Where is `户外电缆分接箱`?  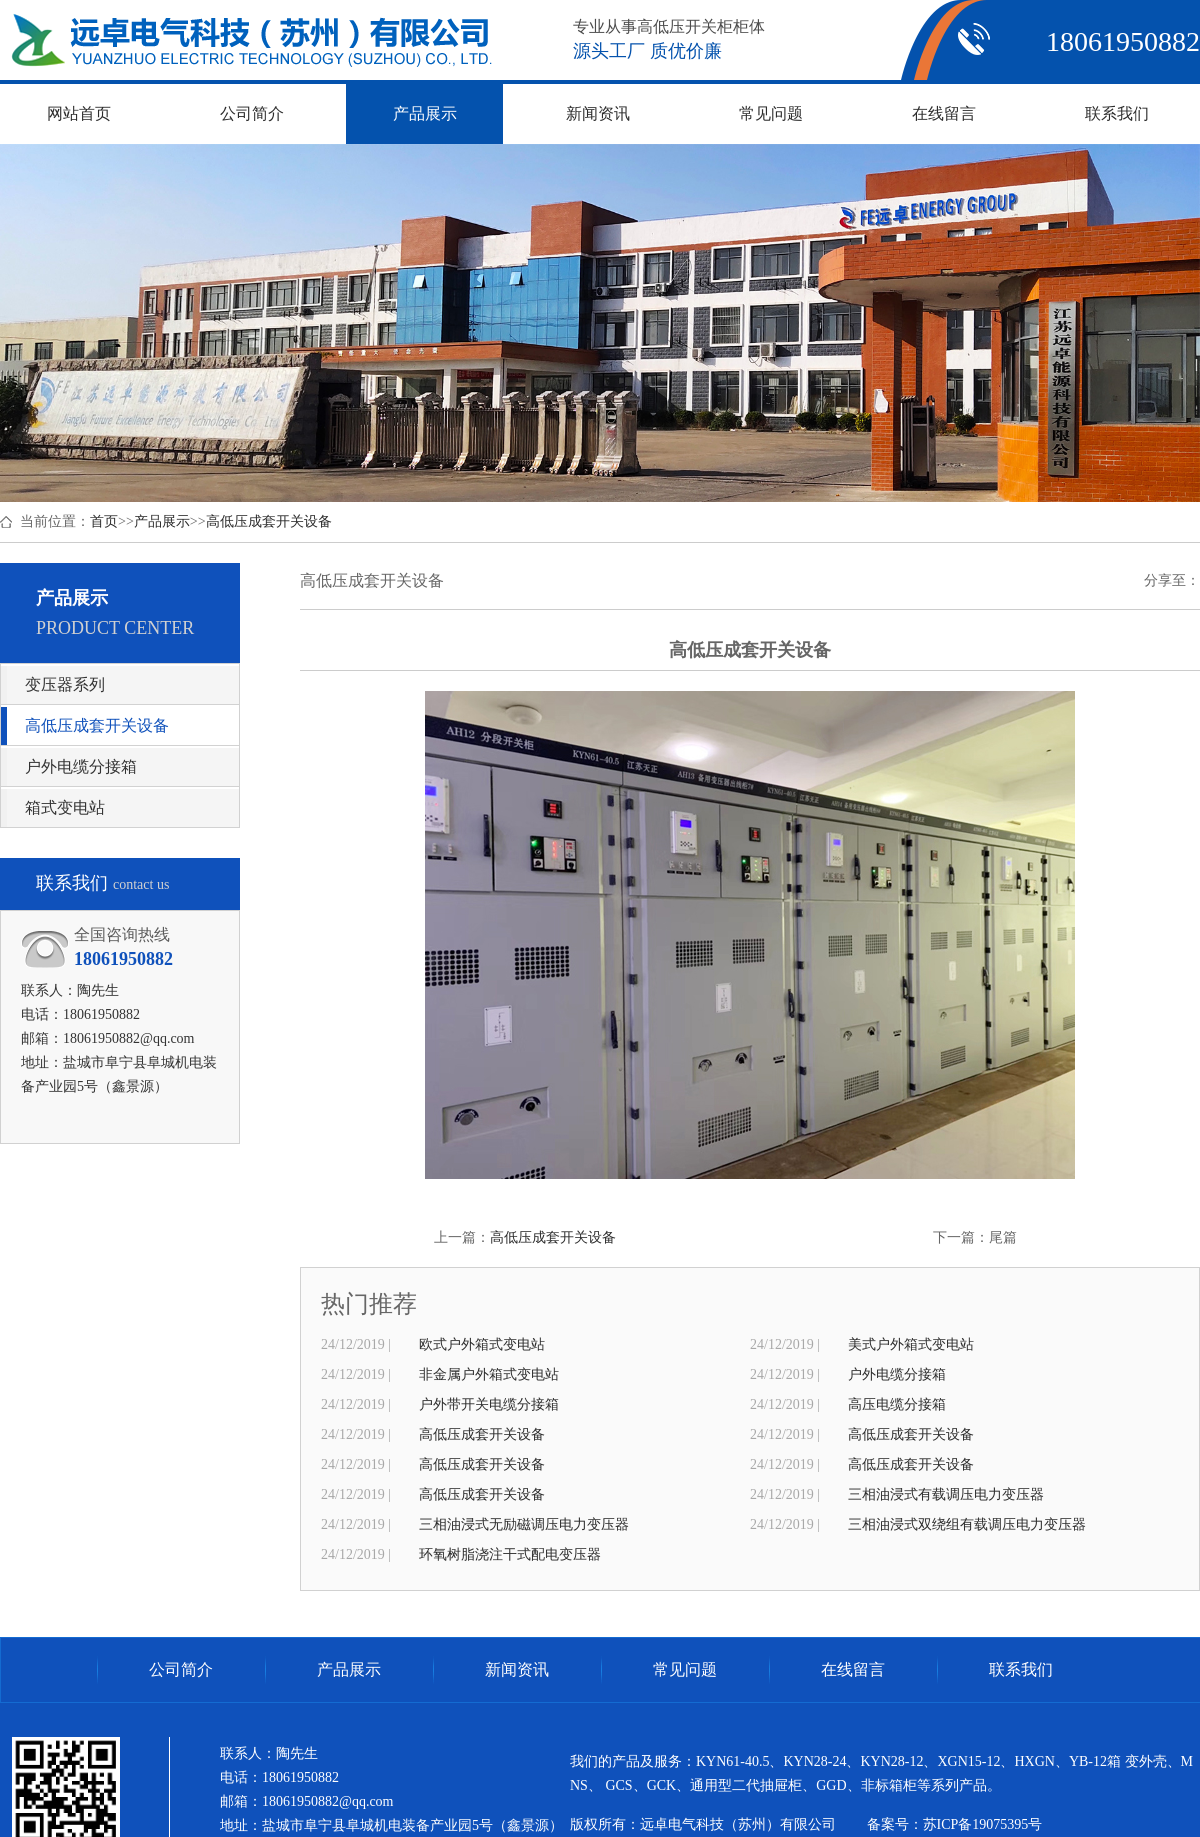
户外电缆分接箱 is located at coordinates (81, 766).